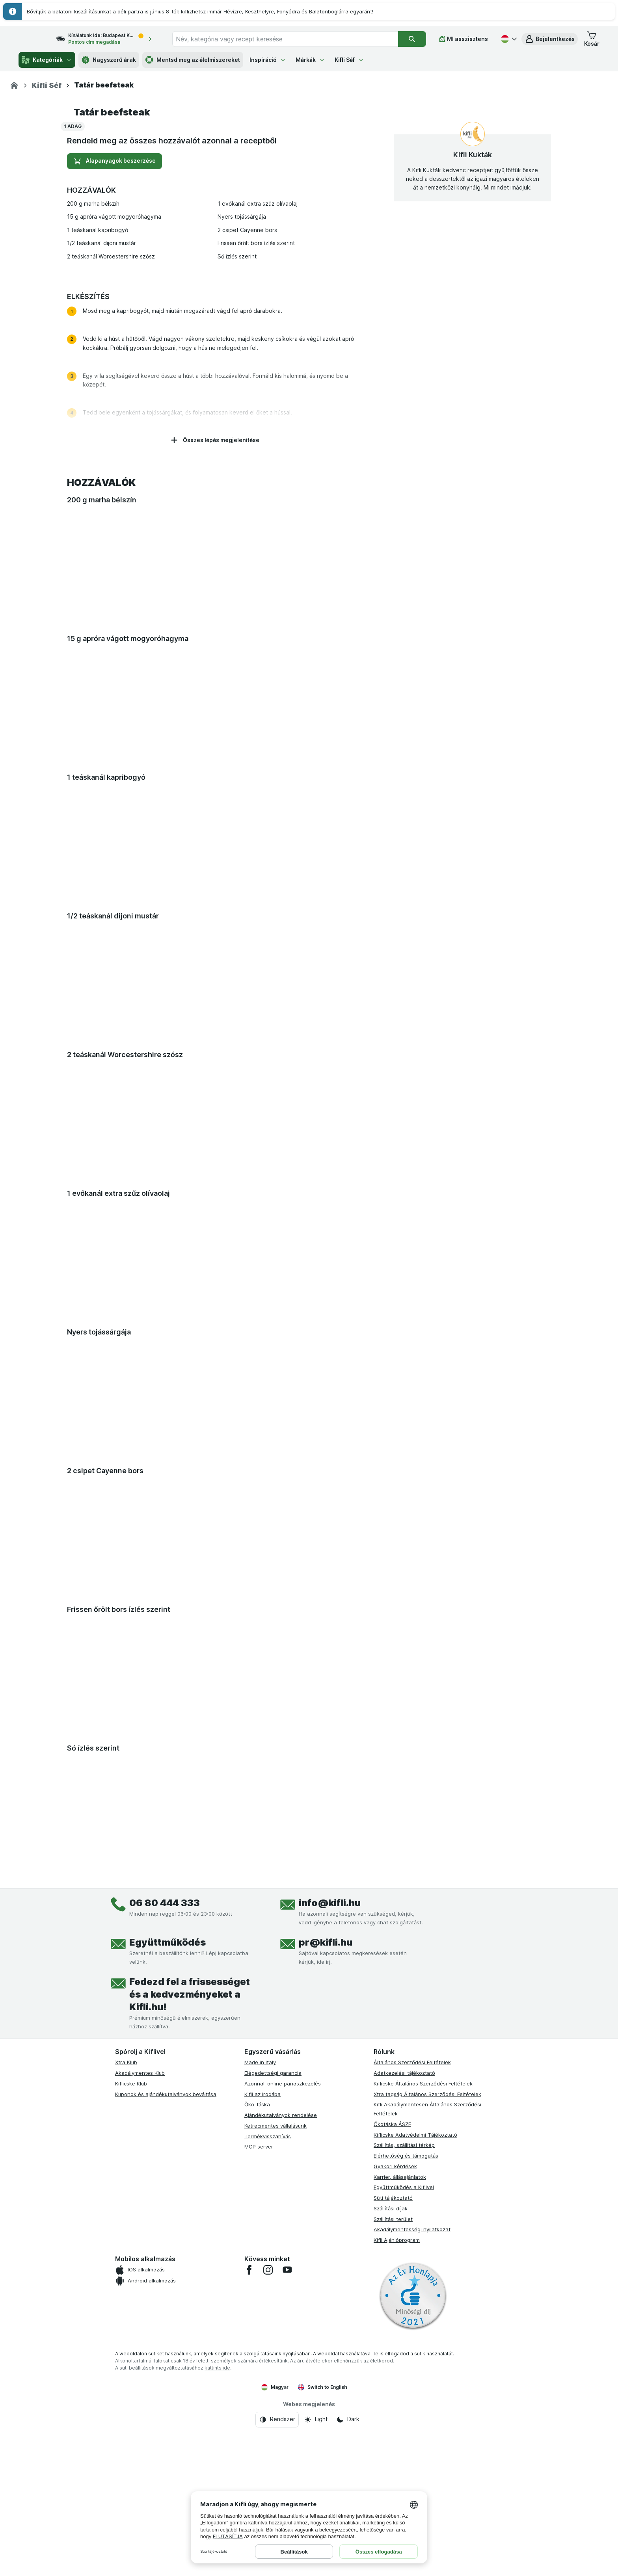 This screenshot has width=618, height=2576. Describe the element at coordinates (192, 60) in the screenshot. I see `Mentsd meg az élelmiszereket` at that location.